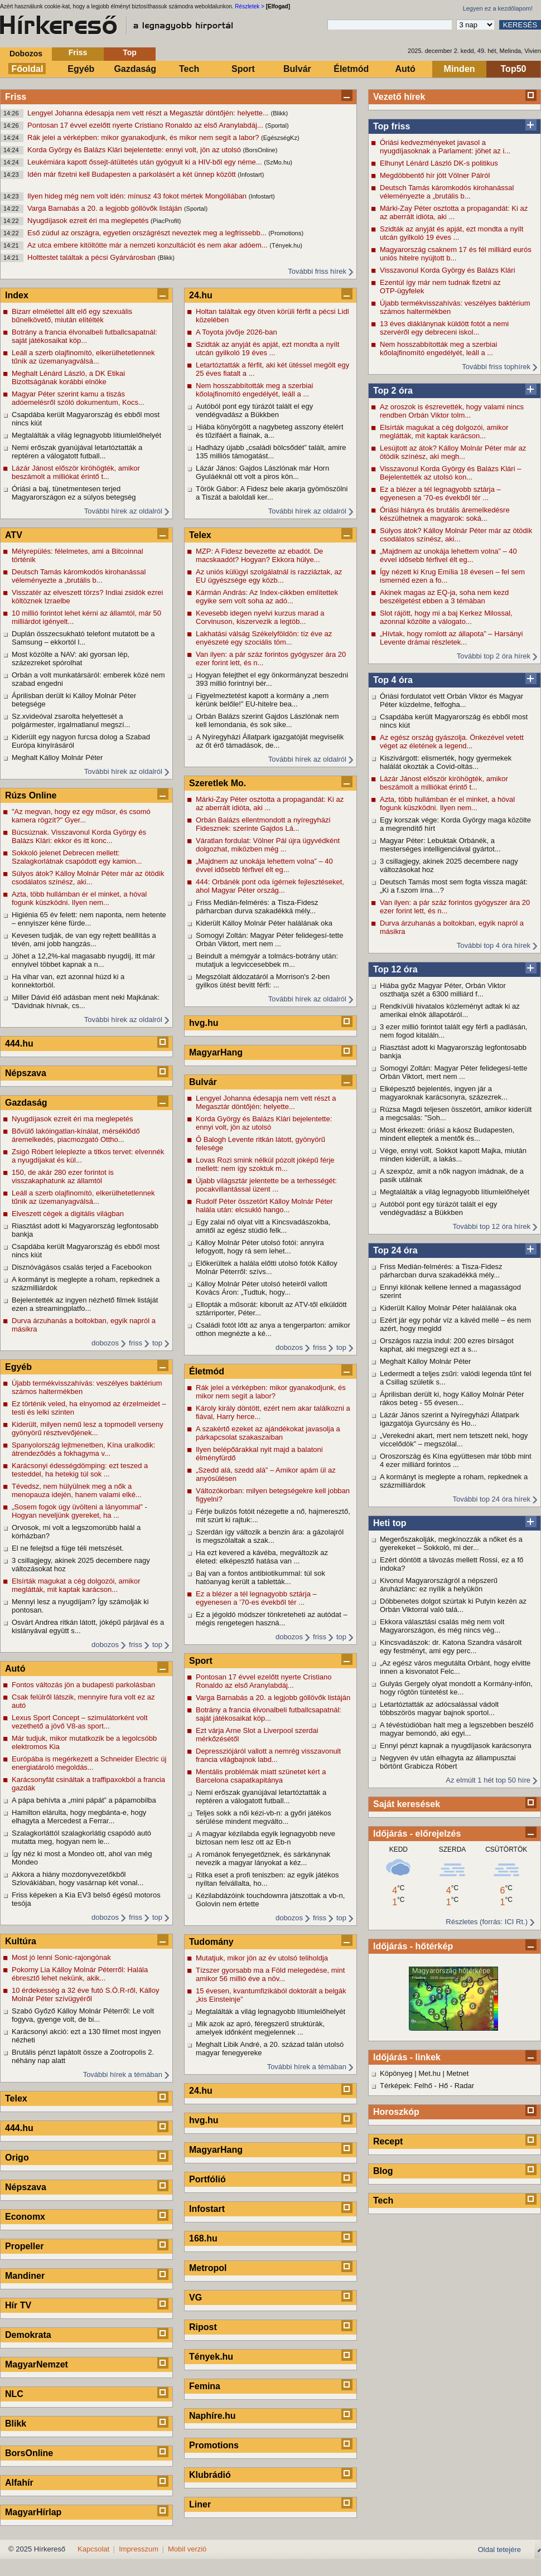 The width and height of the screenshot is (541, 2576). Describe the element at coordinates (145, 162) in the screenshot. I see `Leukémiára kapott őssejt-átültetés után gyógyult ki a HIV-ből egy néme...` at that location.